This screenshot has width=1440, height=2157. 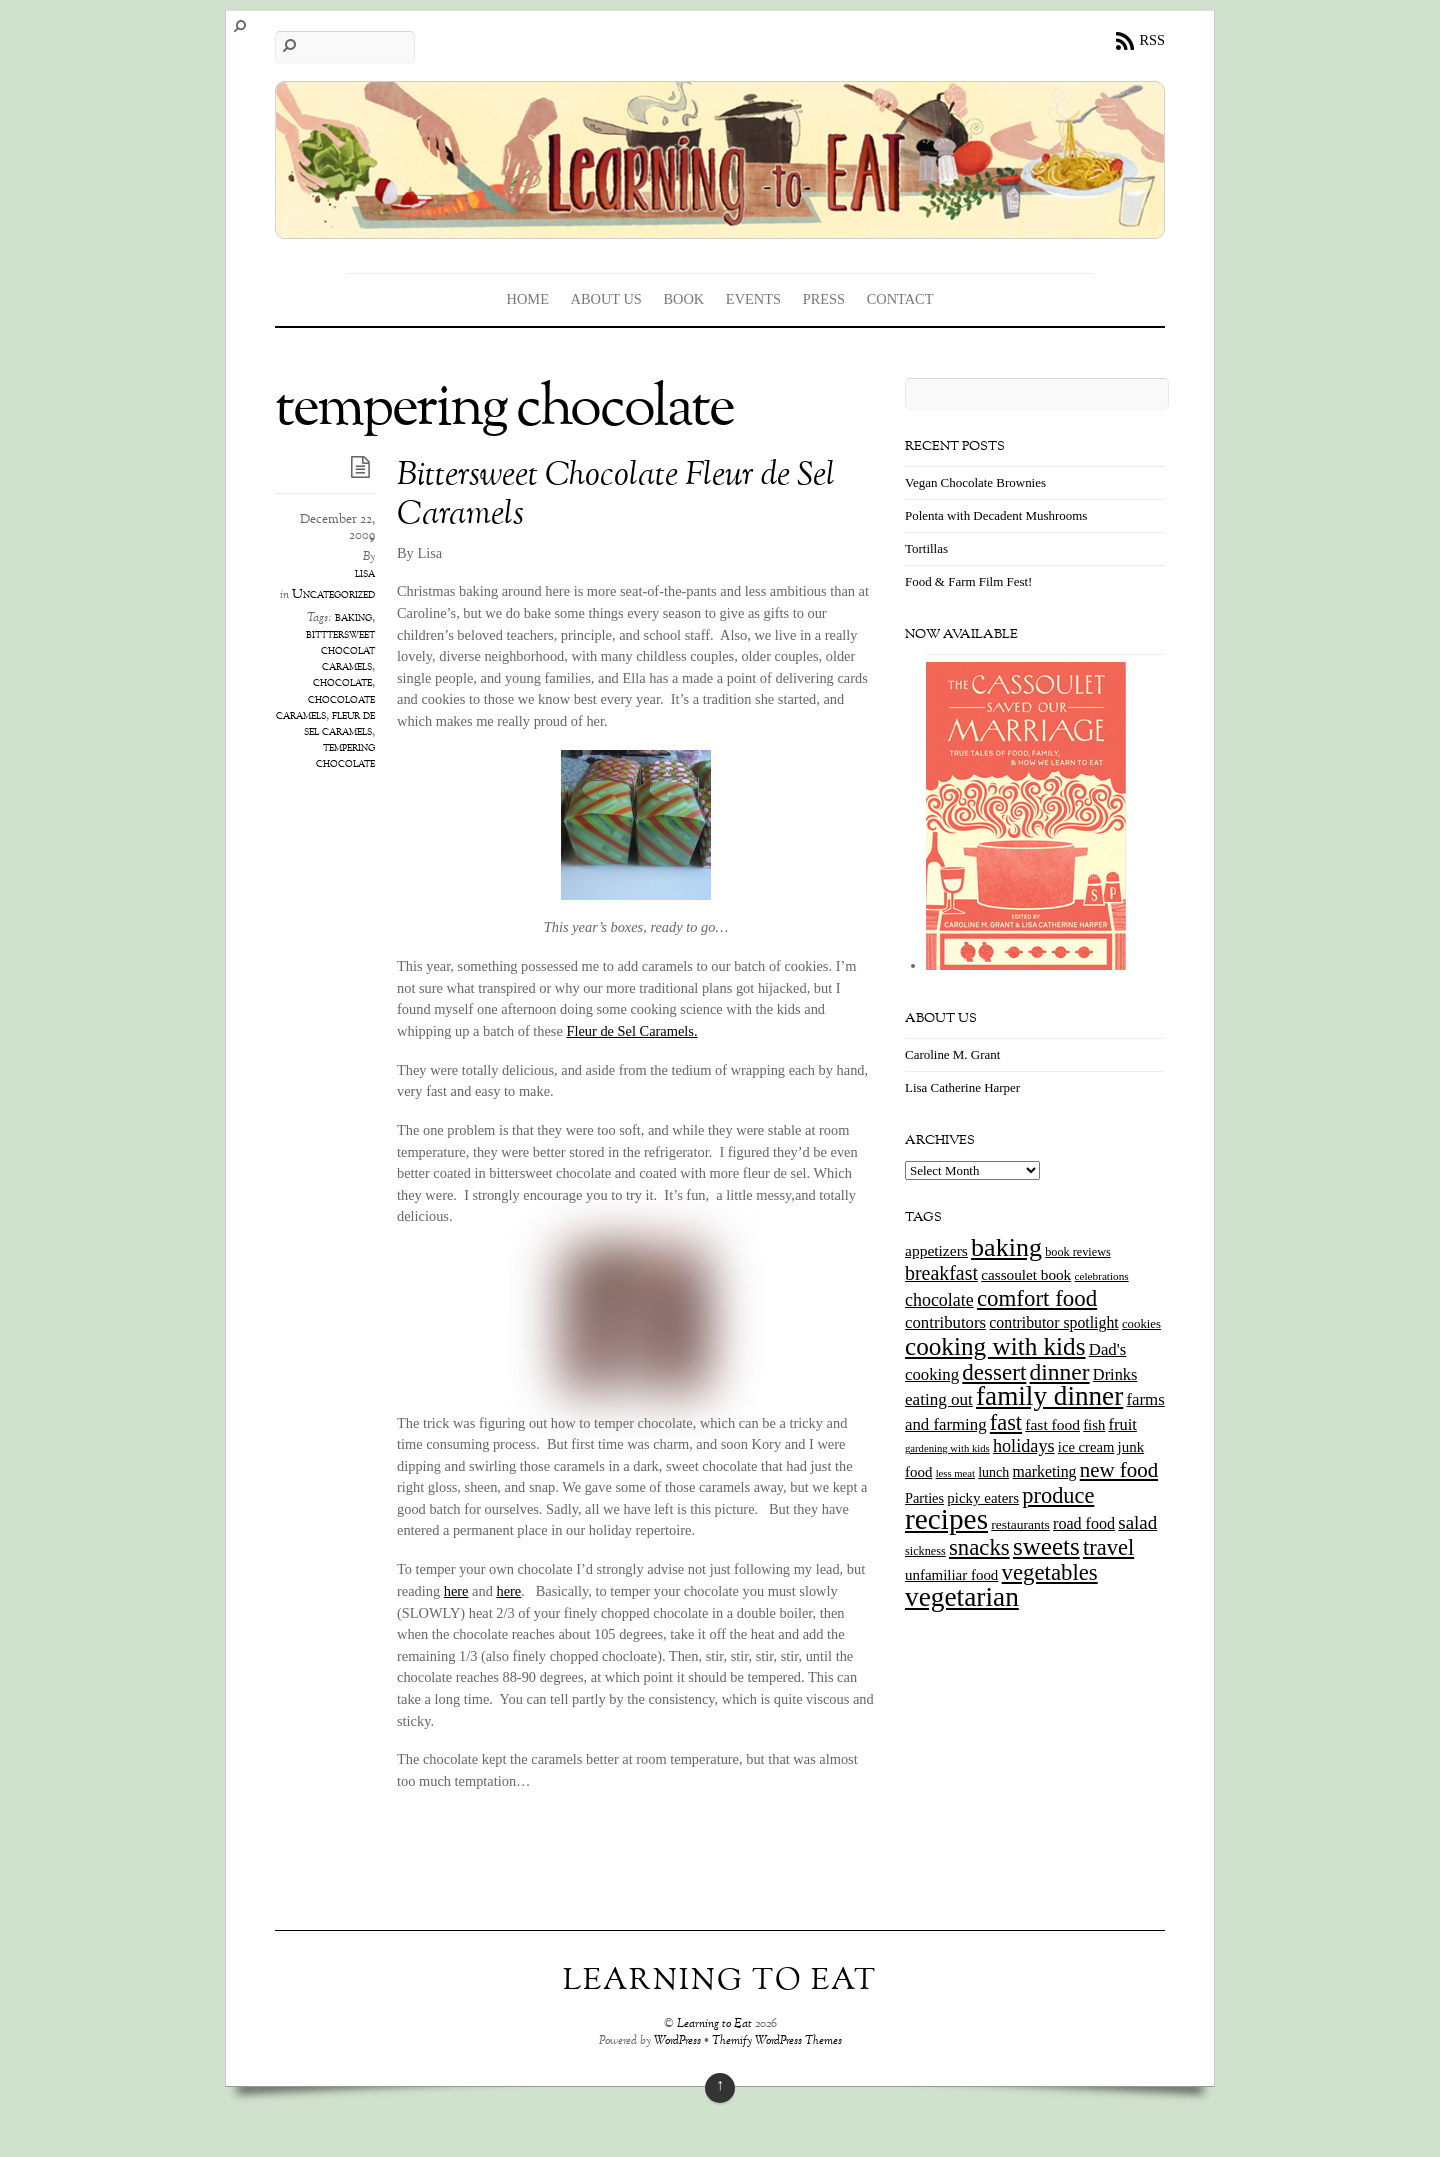 What do you see at coordinates (955, 1473) in the screenshot?
I see `less meat [less meat (9 items)]` at bounding box center [955, 1473].